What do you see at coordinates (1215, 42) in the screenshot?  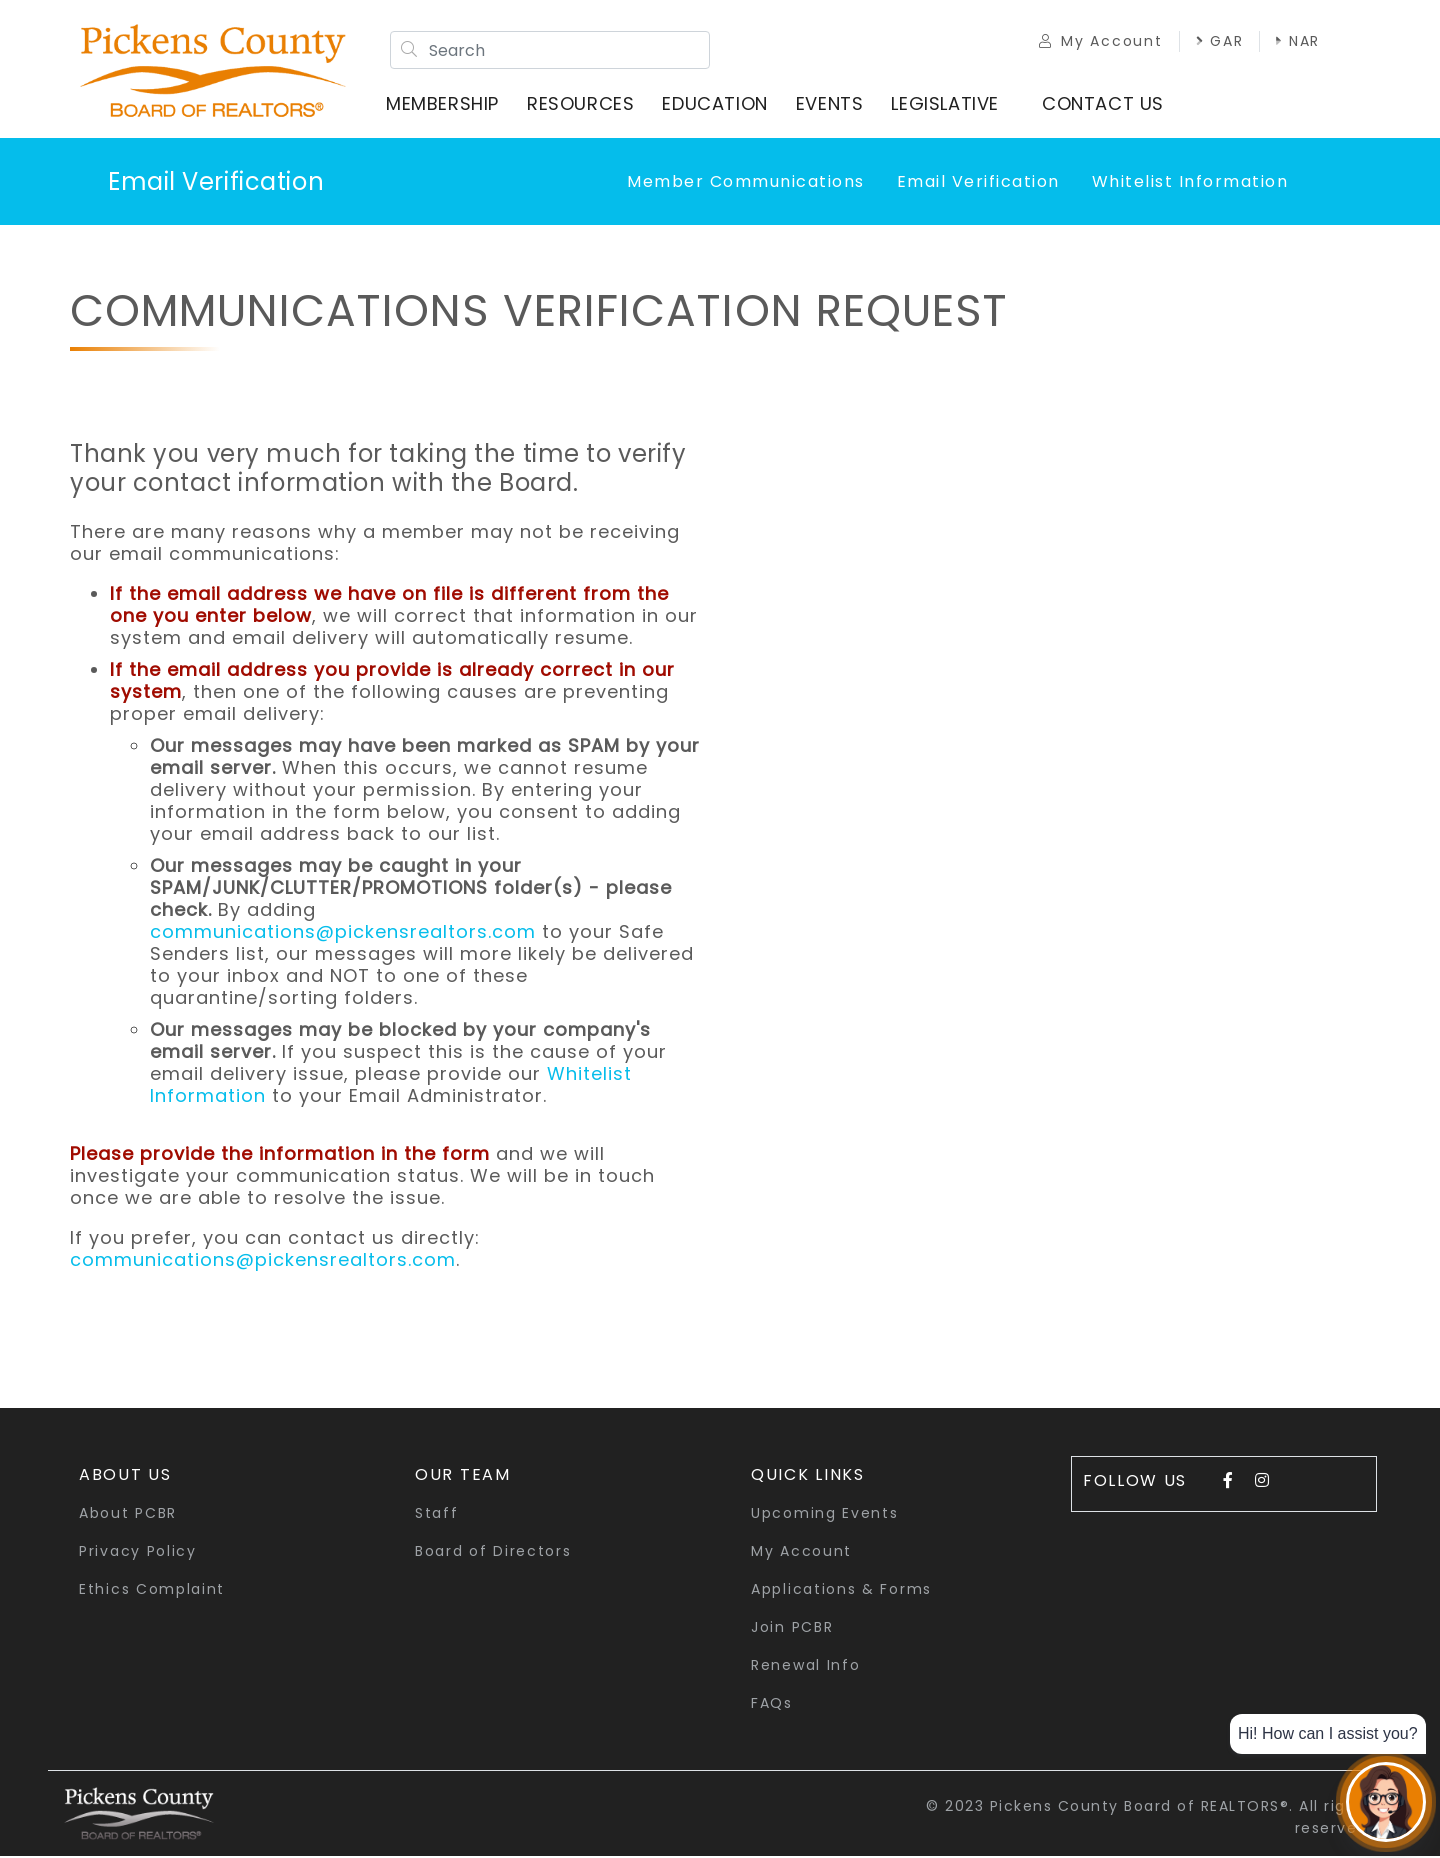 I see `GAR` at bounding box center [1215, 42].